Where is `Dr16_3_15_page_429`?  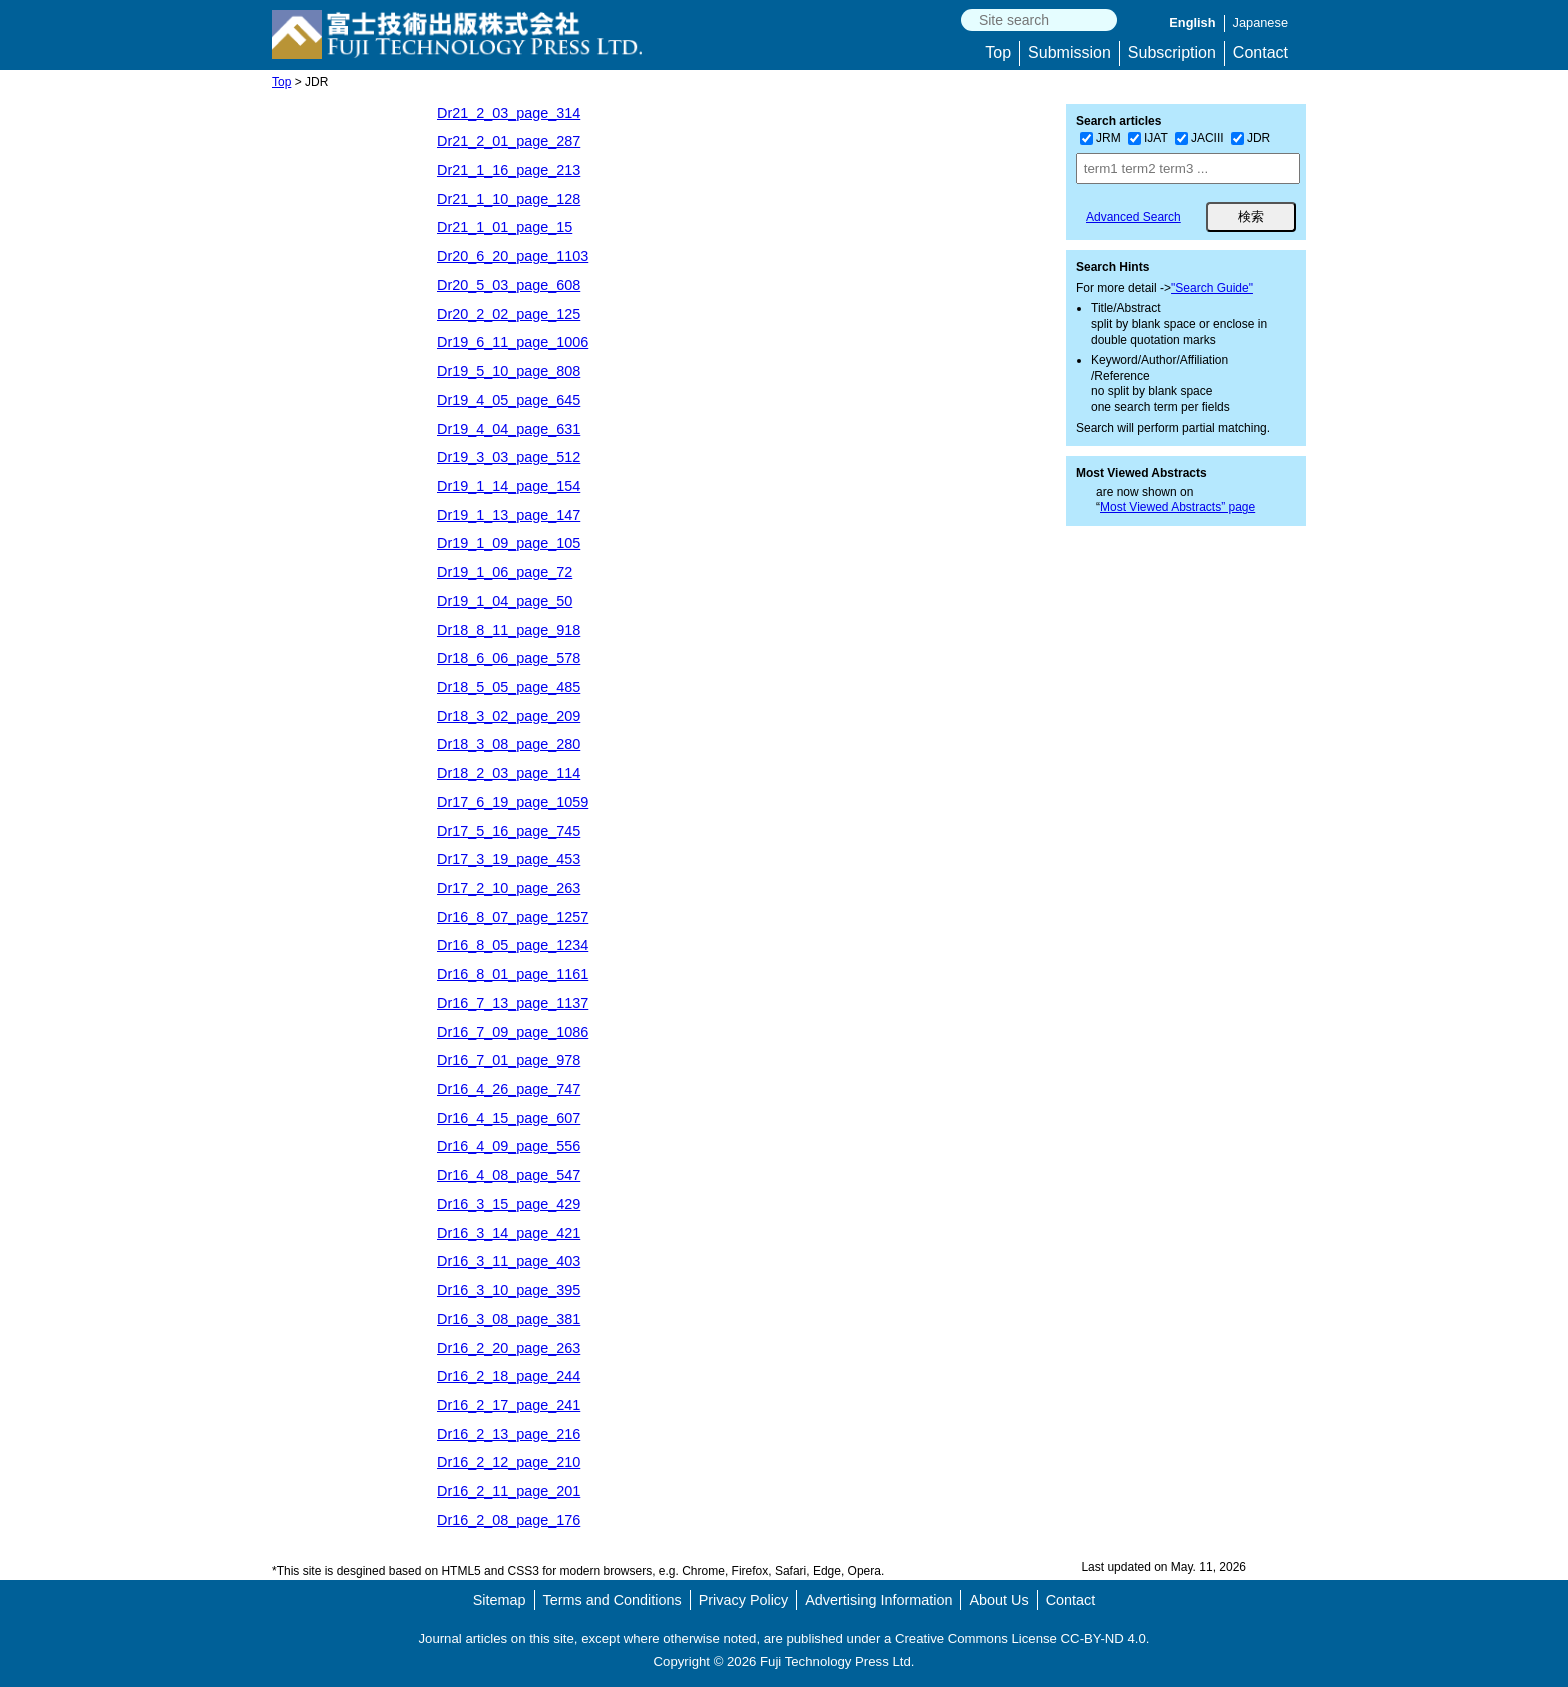
Dr16_3_15_page_429 is located at coordinates (508, 1204).